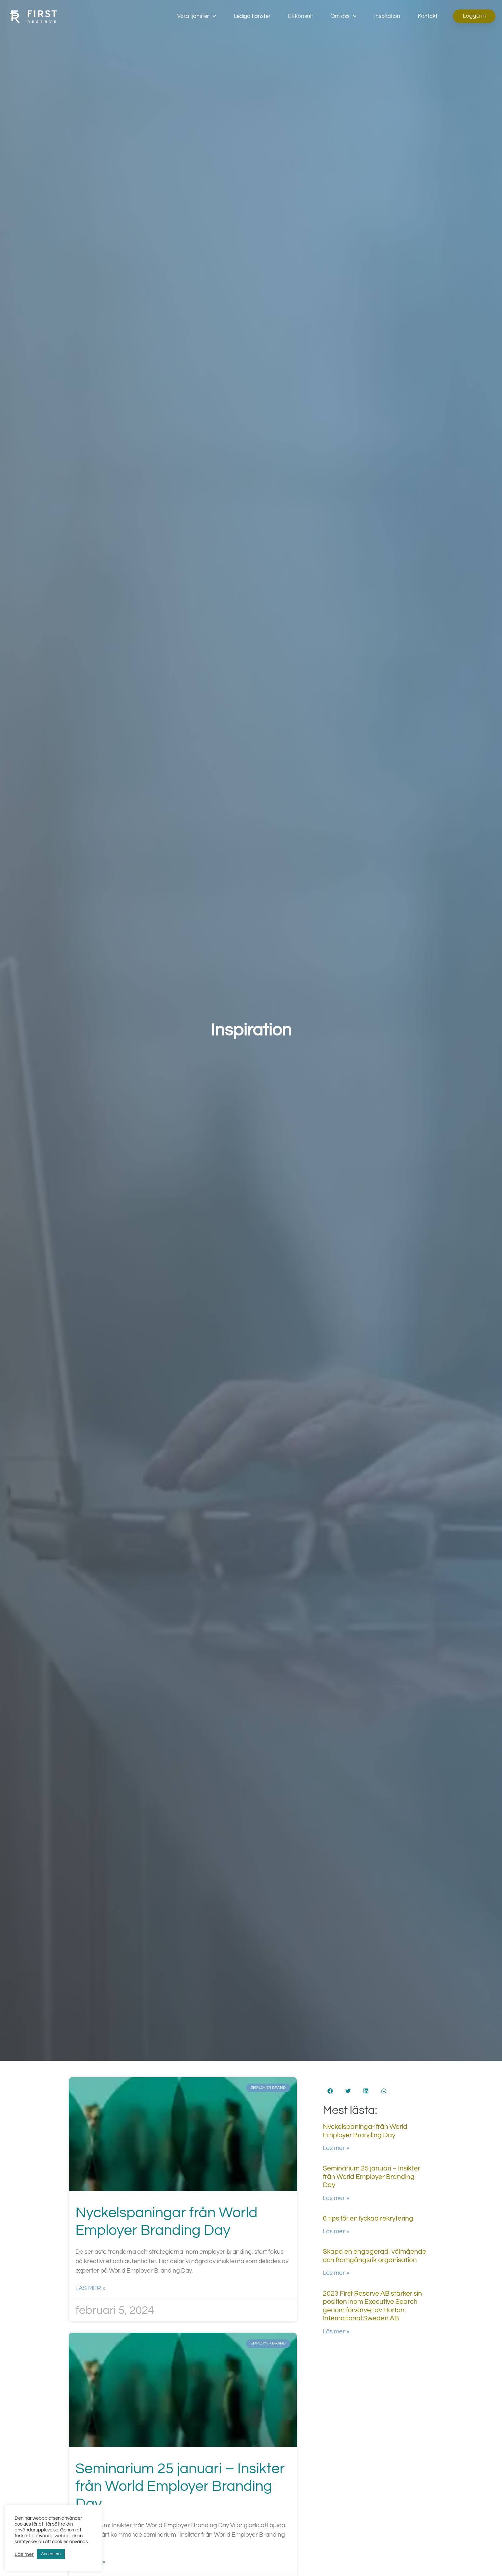 This screenshot has height=2576, width=502. What do you see at coordinates (90, 2288) in the screenshot?
I see `Läs mer » [Läs mer om Nyckelspaningar från World Employer Branding Day]` at bounding box center [90, 2288].